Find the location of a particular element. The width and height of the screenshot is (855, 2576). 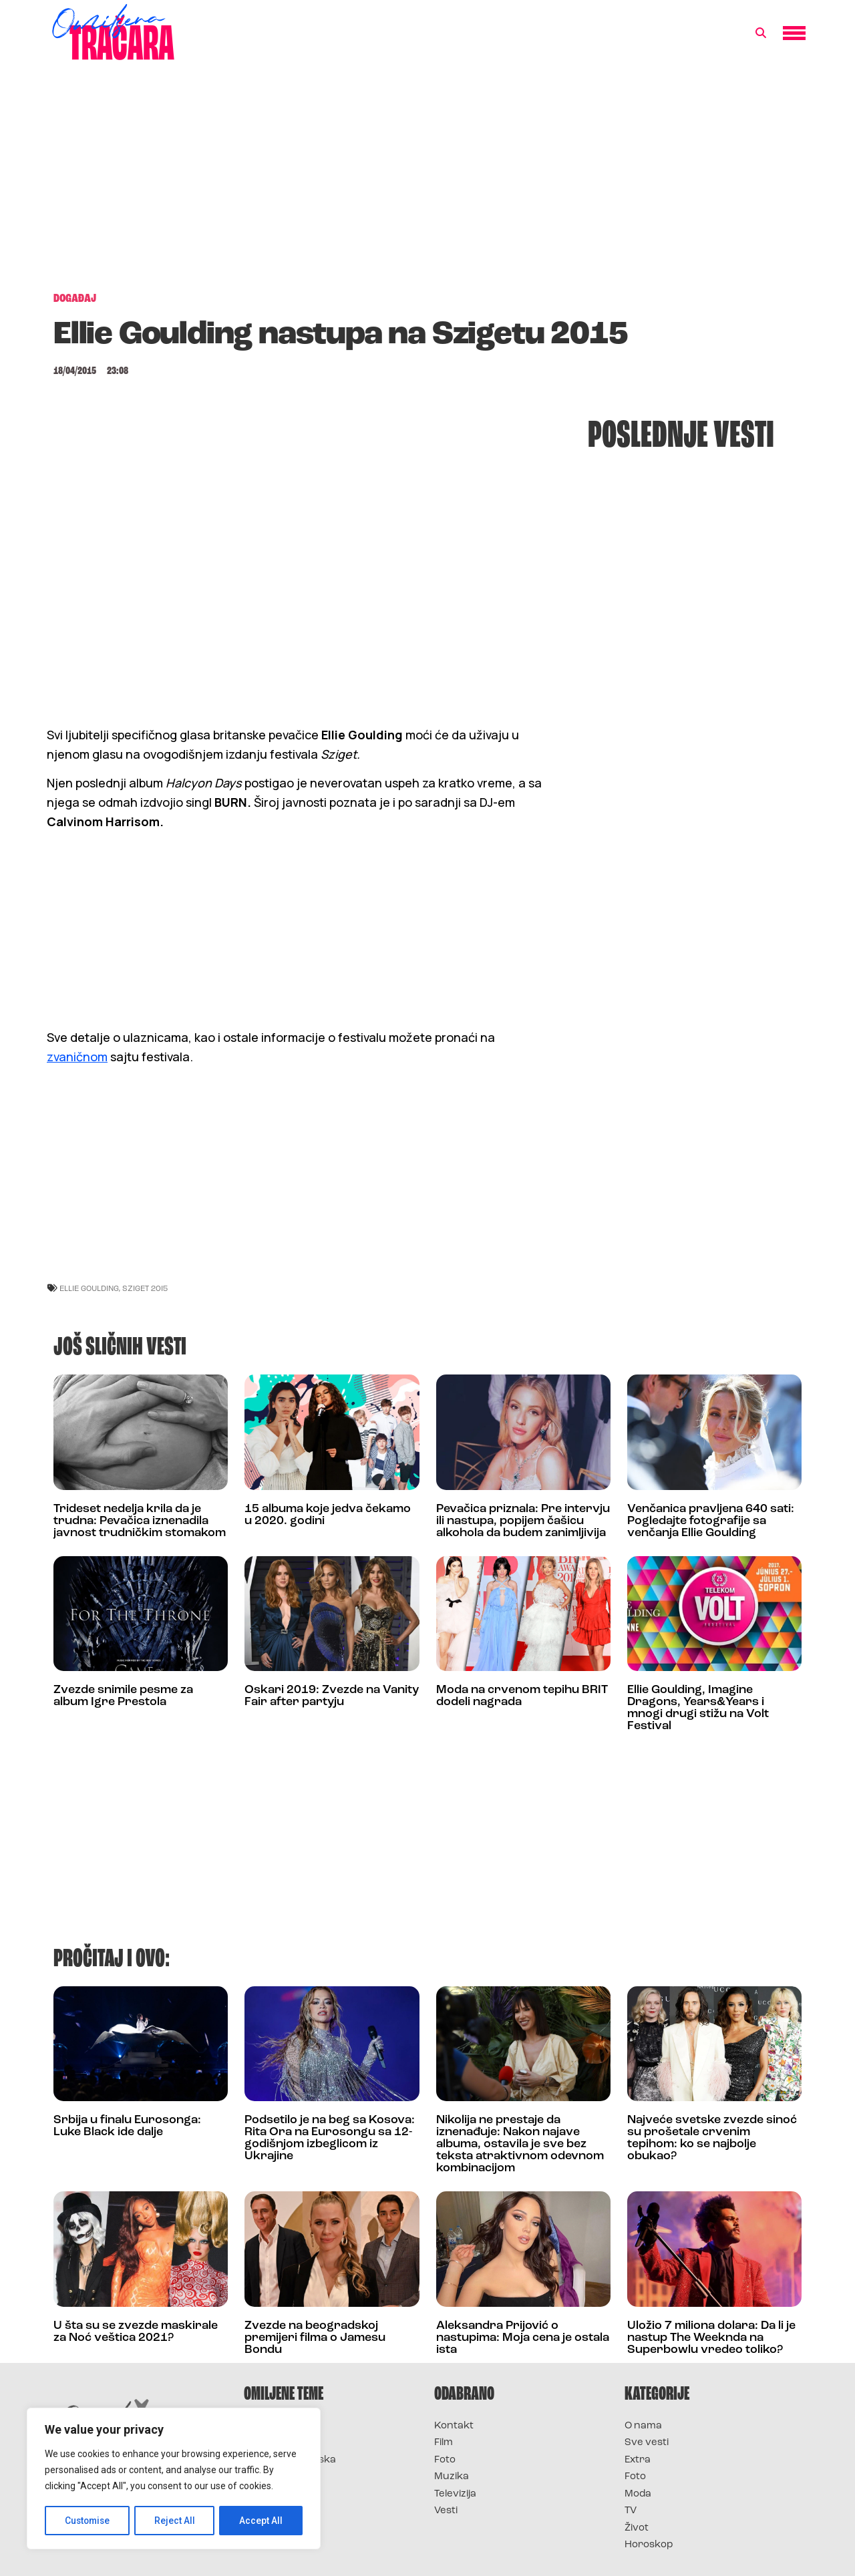

Podsetilo je na beg sa Kosova: Rita Ora na Eurosongu sa 12-godišnjom izbeglicom iz Ukrajine is located at coordinates (329, 2138).